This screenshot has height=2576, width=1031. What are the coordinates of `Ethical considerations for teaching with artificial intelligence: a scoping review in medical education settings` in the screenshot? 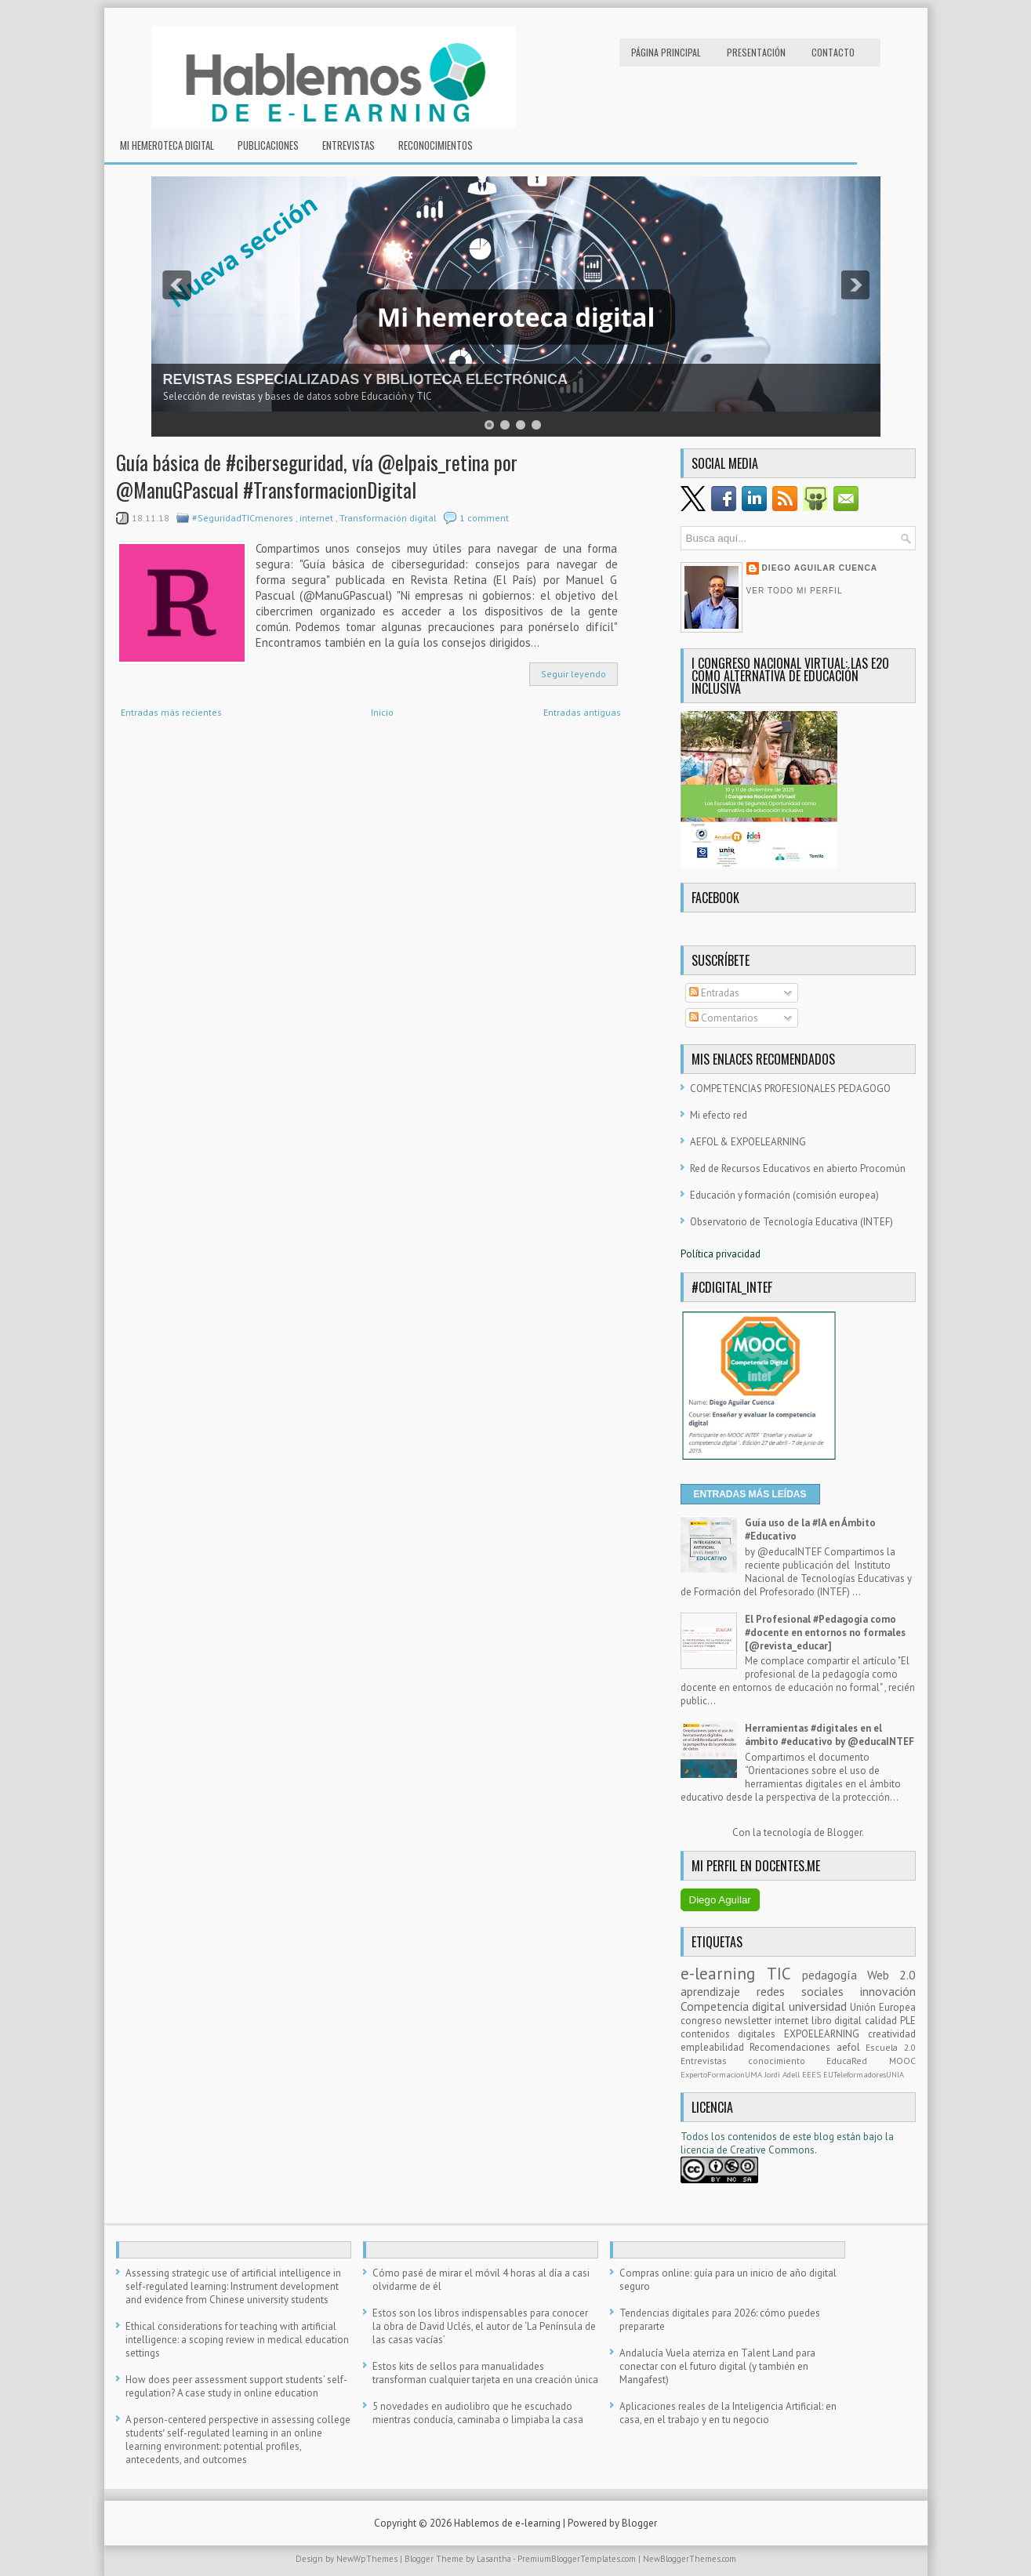 It's located at (237, 2340).